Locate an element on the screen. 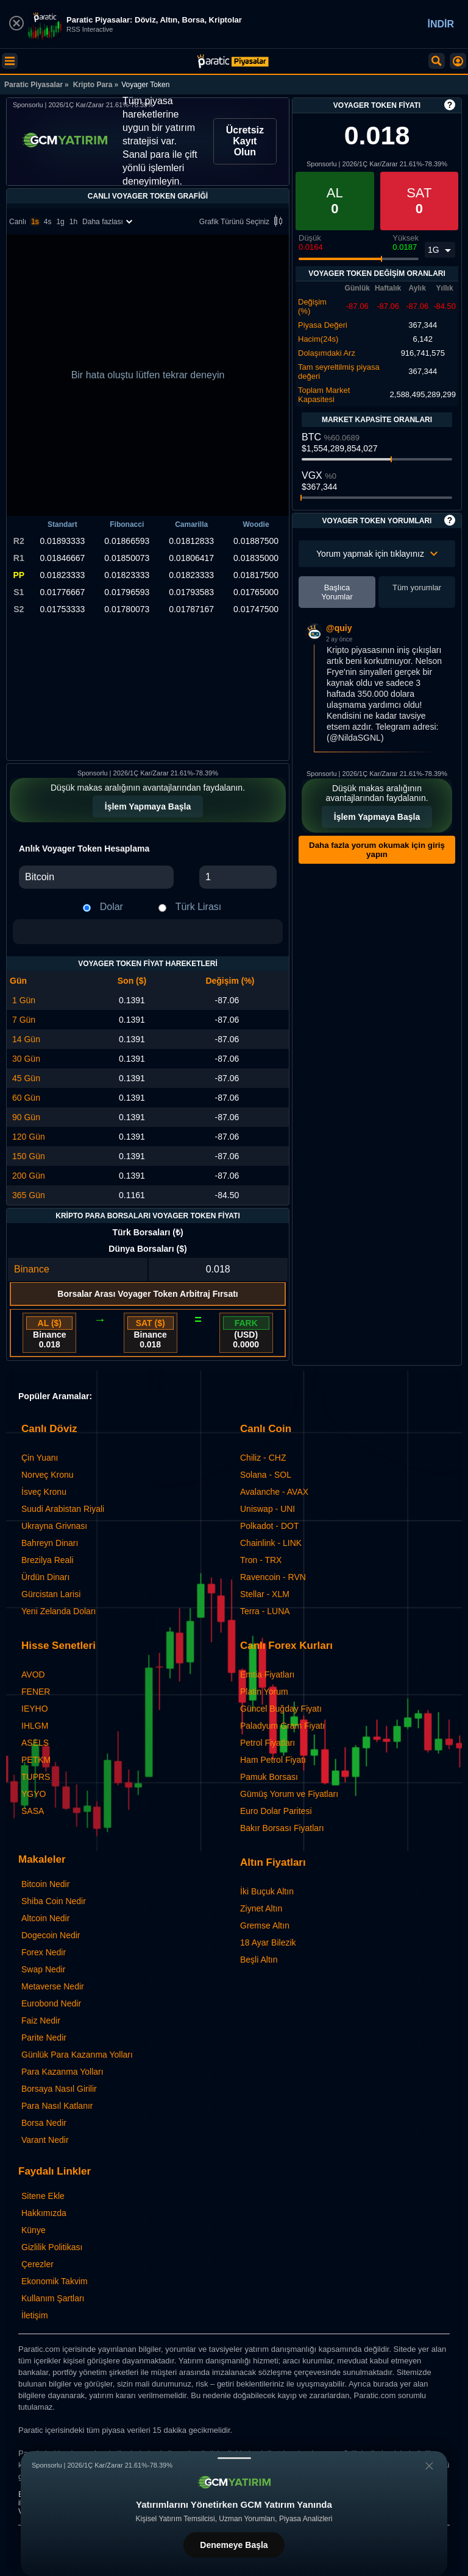 The width and height of the screenshot is (468, 2576). Varant Nedir is located at coordinates (45, 2140).